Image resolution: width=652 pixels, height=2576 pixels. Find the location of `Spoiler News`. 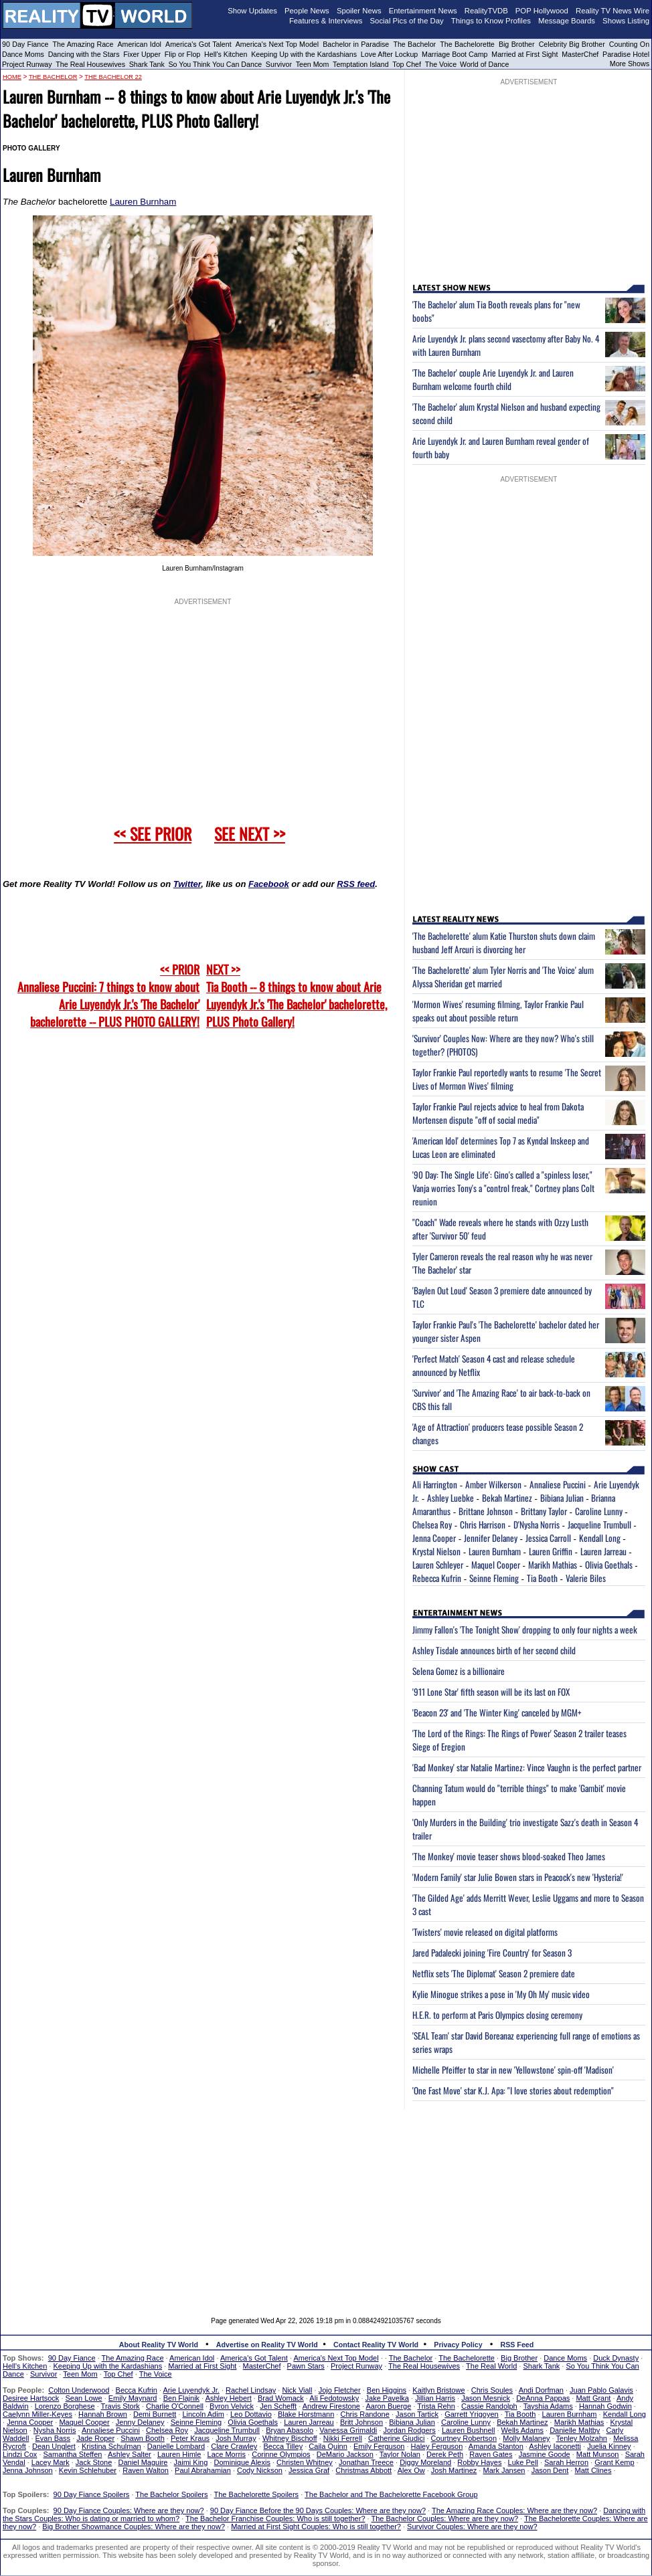

Spoiler News is located at coordinates (359, 11).